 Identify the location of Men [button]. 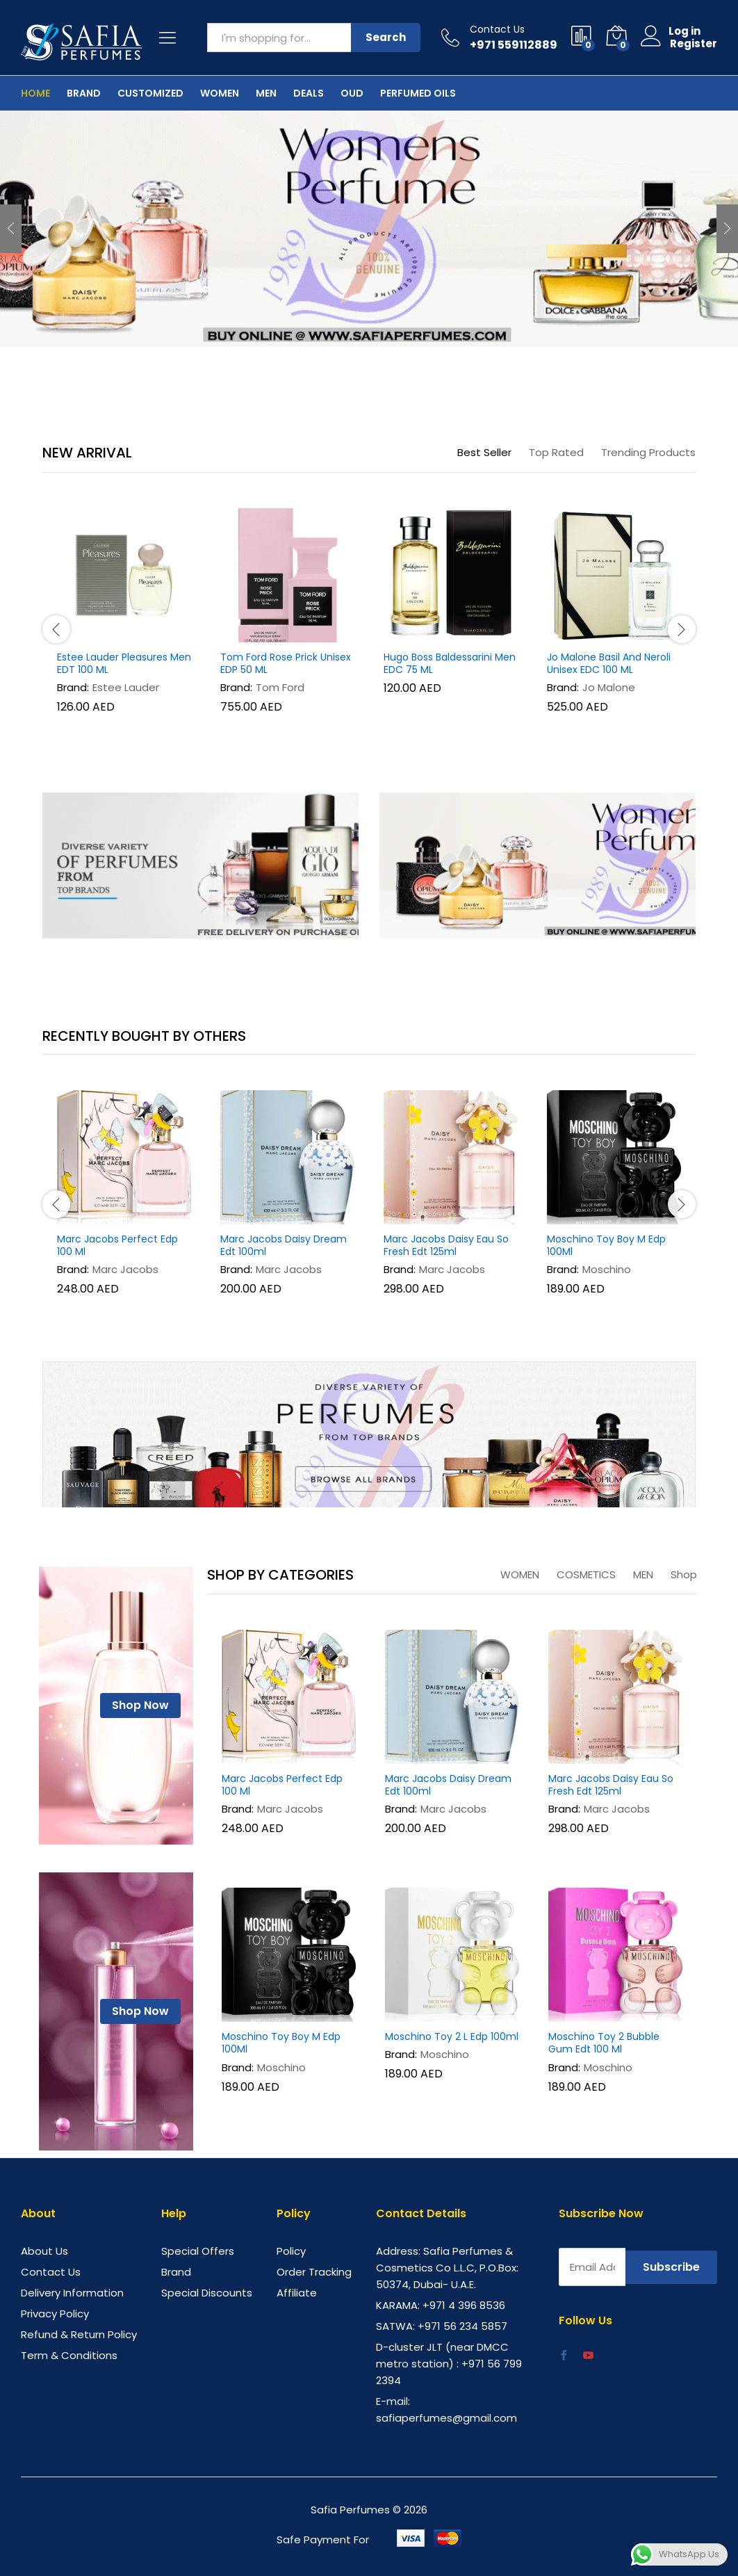
(266, 93).